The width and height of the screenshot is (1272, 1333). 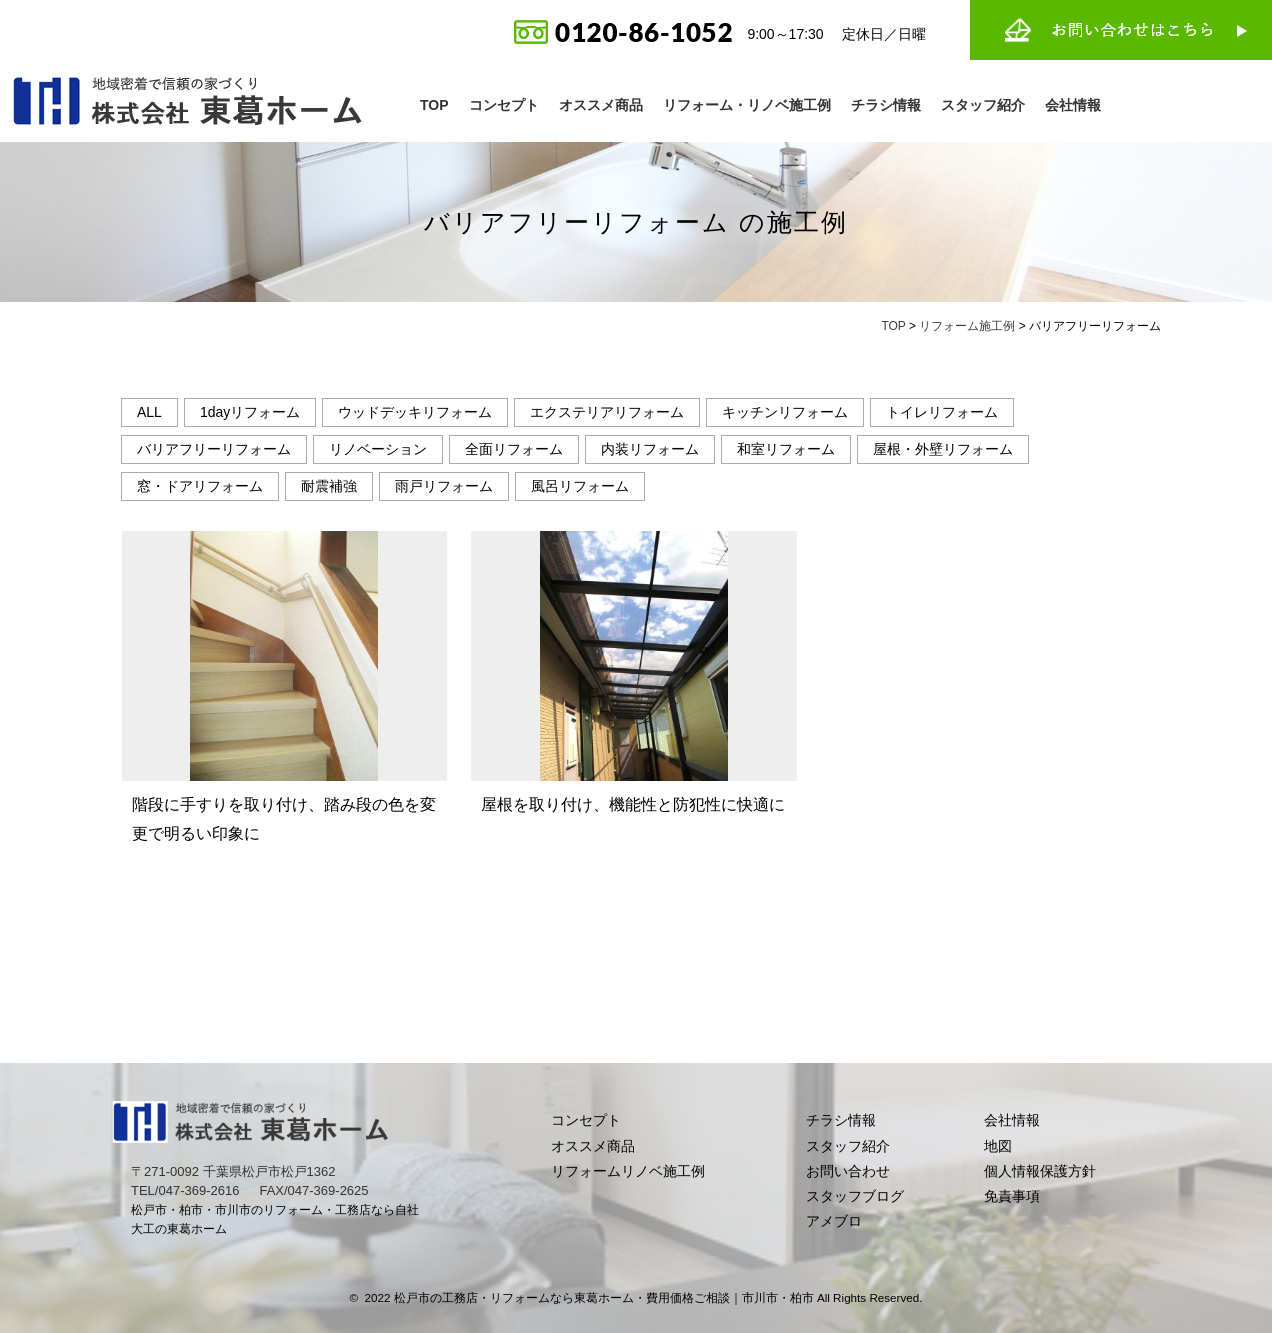 What do you see at coordinates (983, 105) in the screenshot?
I see `スタッフ紹介` at bounding box center [983, 105].